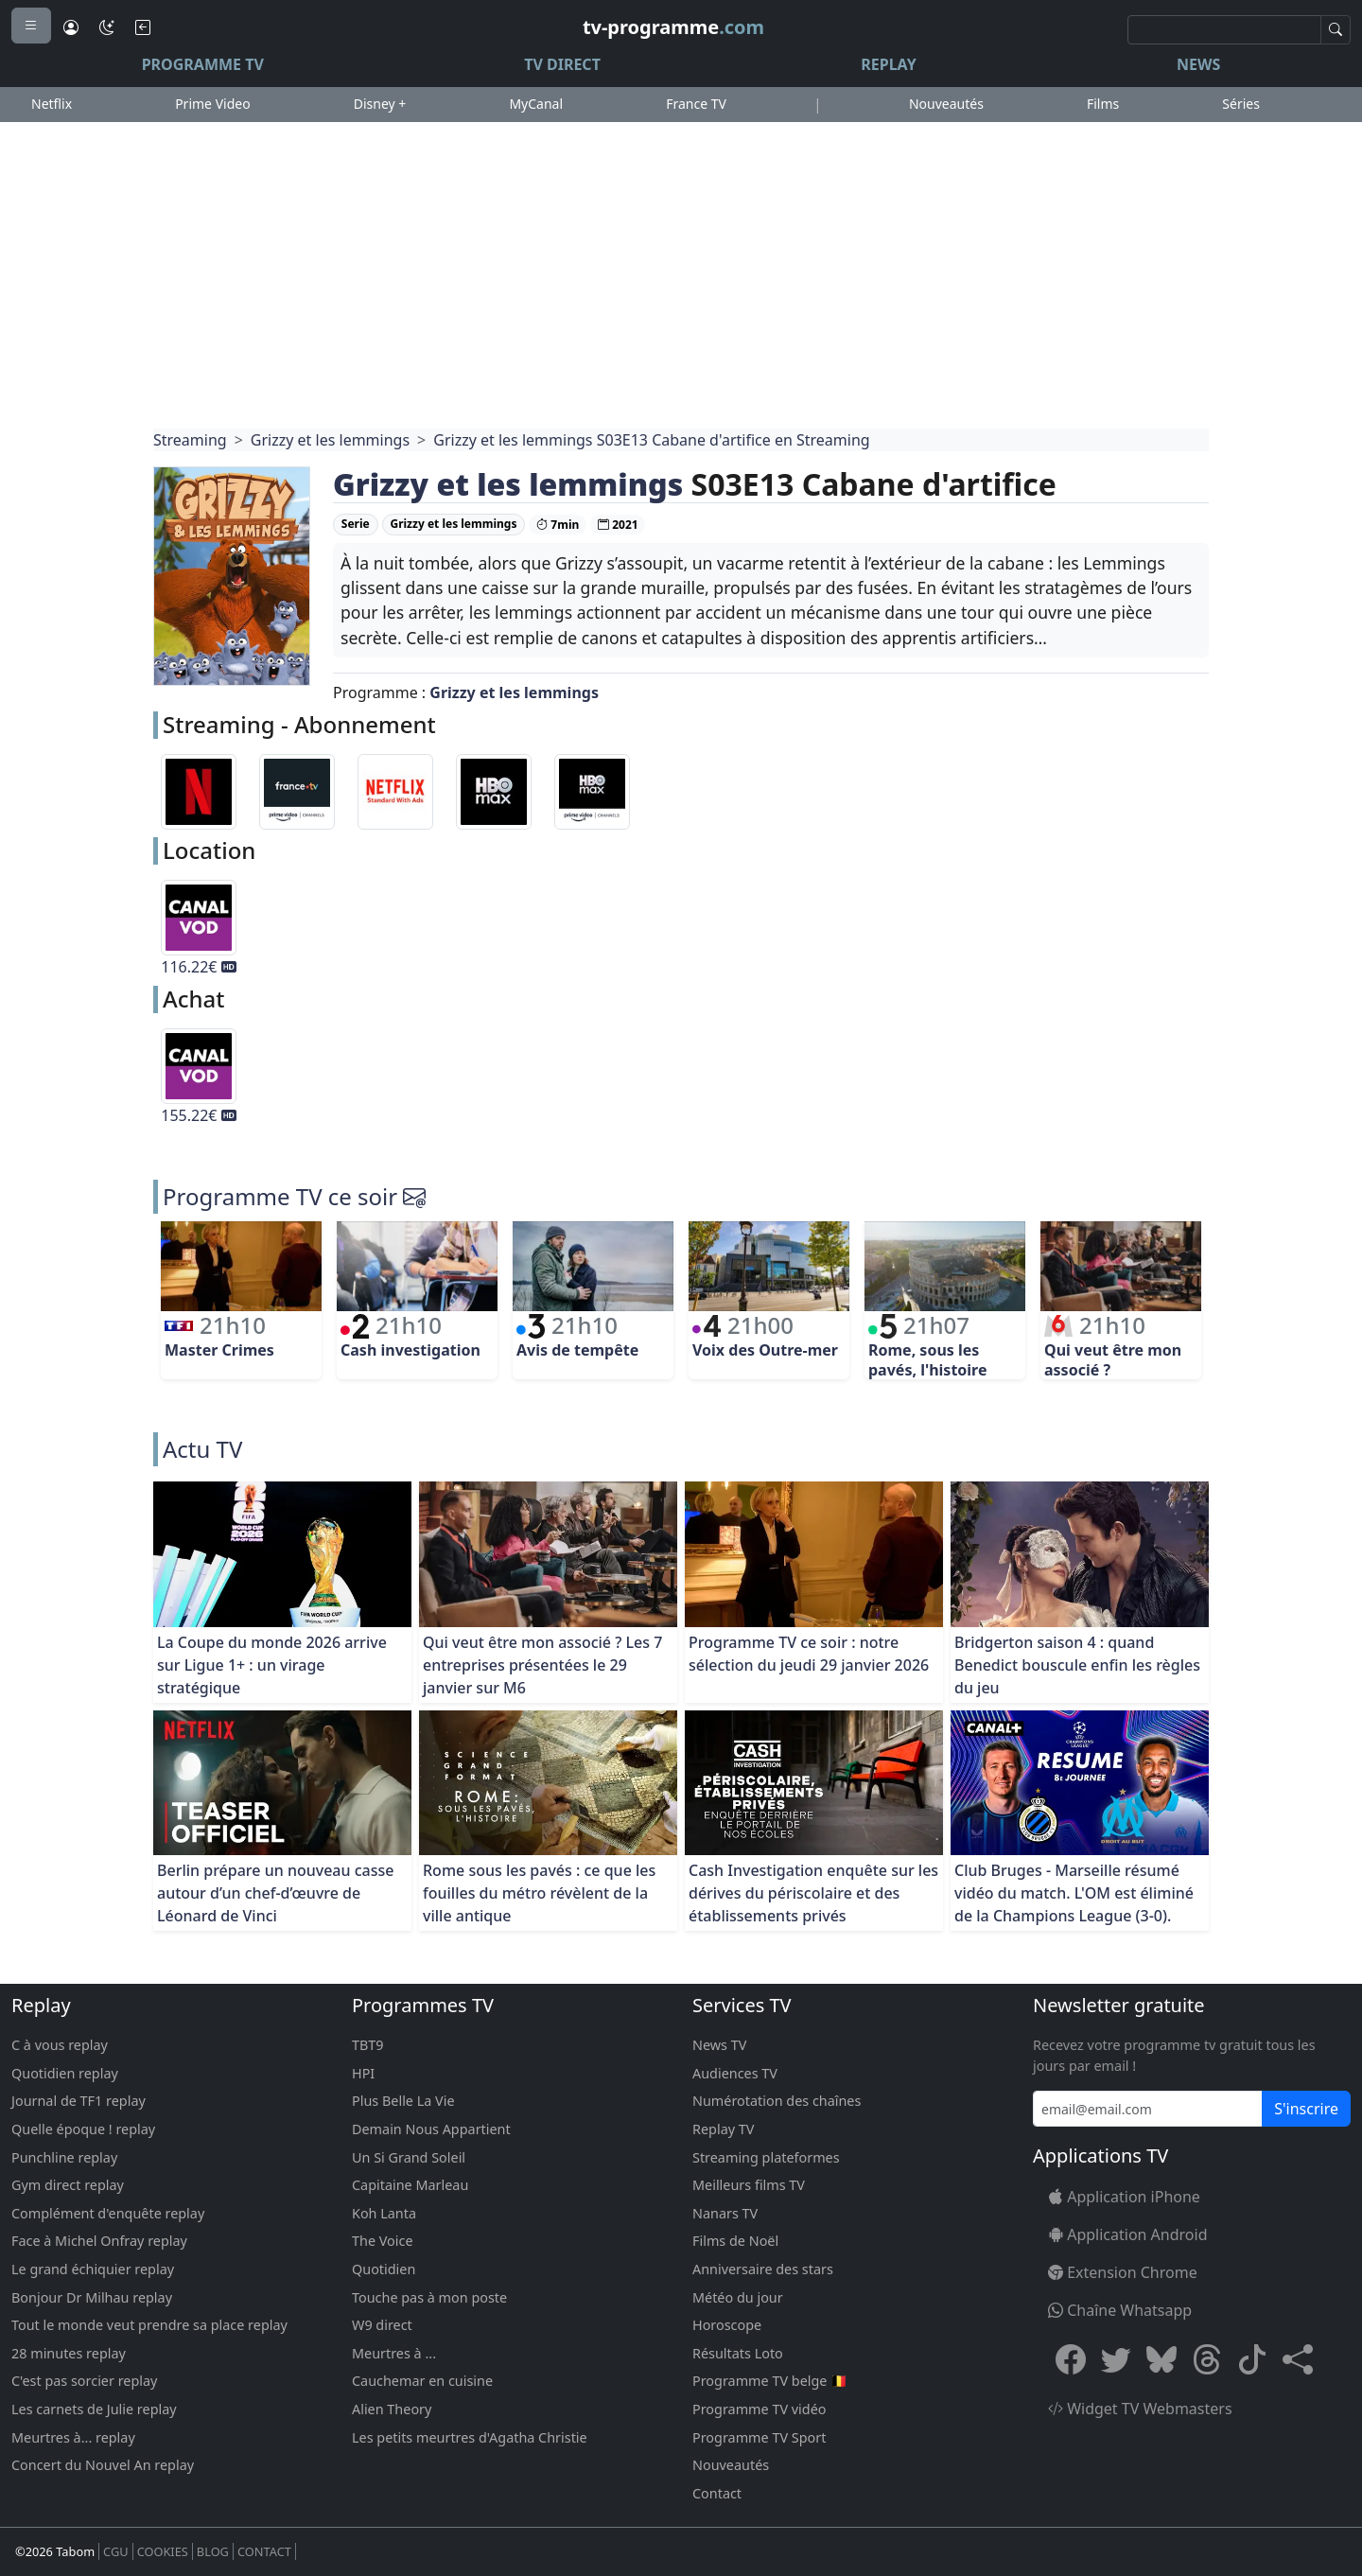 This screenshot has width=1362, height=2576. Describe the element at coordinates (1122, 2272) in the screenshot. I see `Extension Chrome` at that location.